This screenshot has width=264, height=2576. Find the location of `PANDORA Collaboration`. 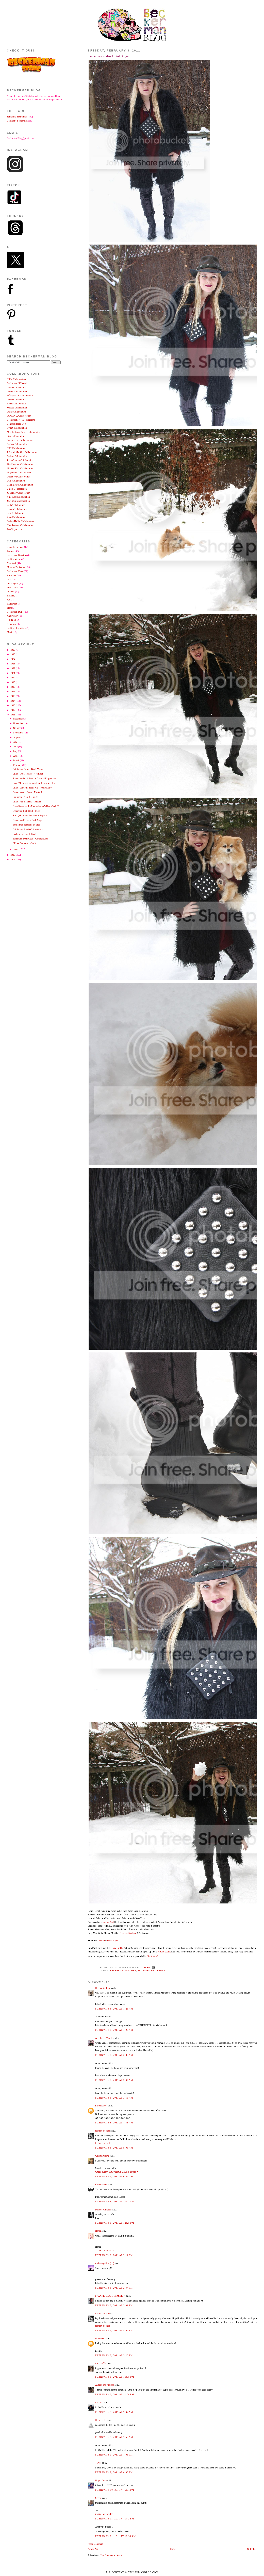

PANDORA Collaboration is located at coordinates (19, 416).